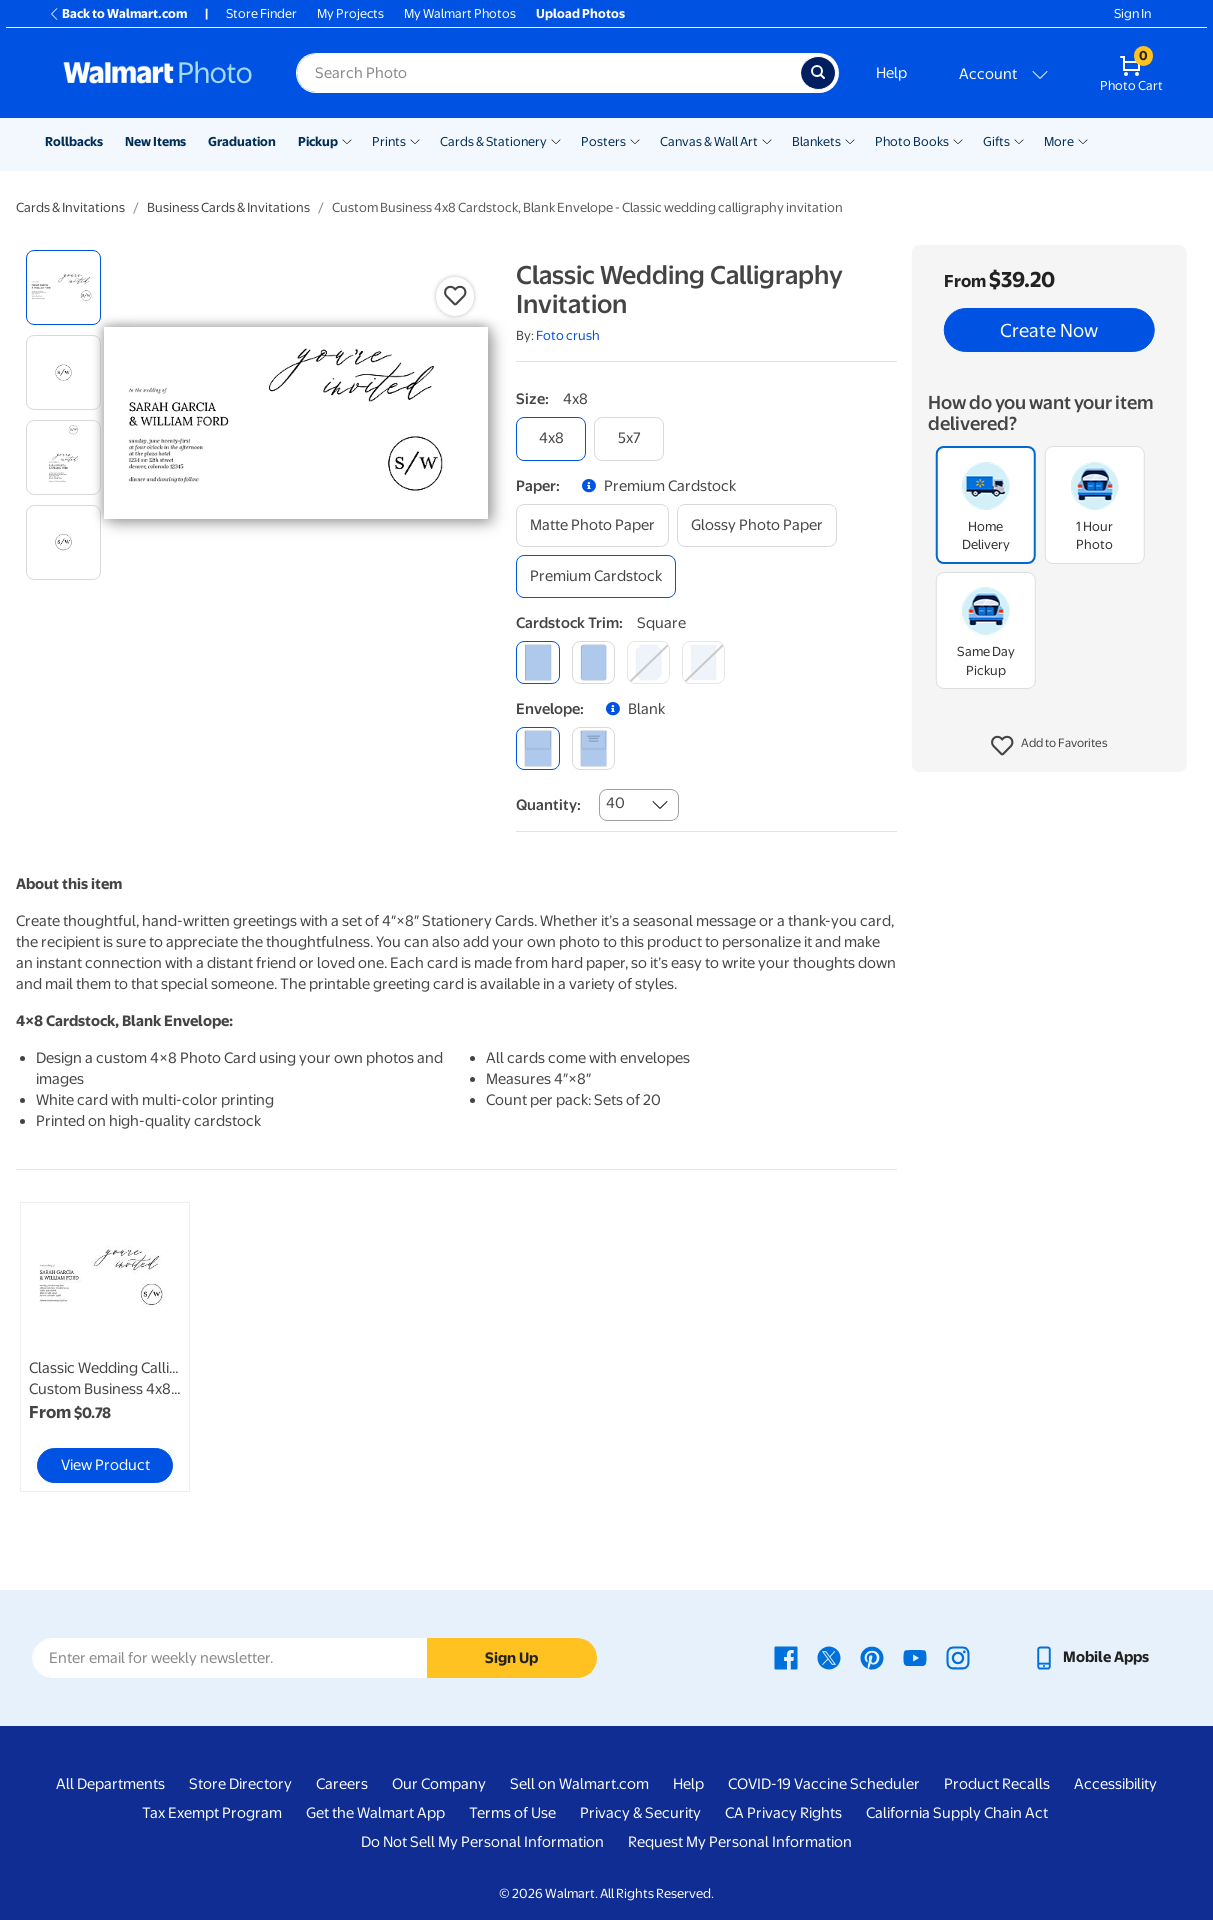  Describe the element at coordinates (829, 1657) in the screenshot. I see `[Walmart X page - opens in a new window]` at that location.